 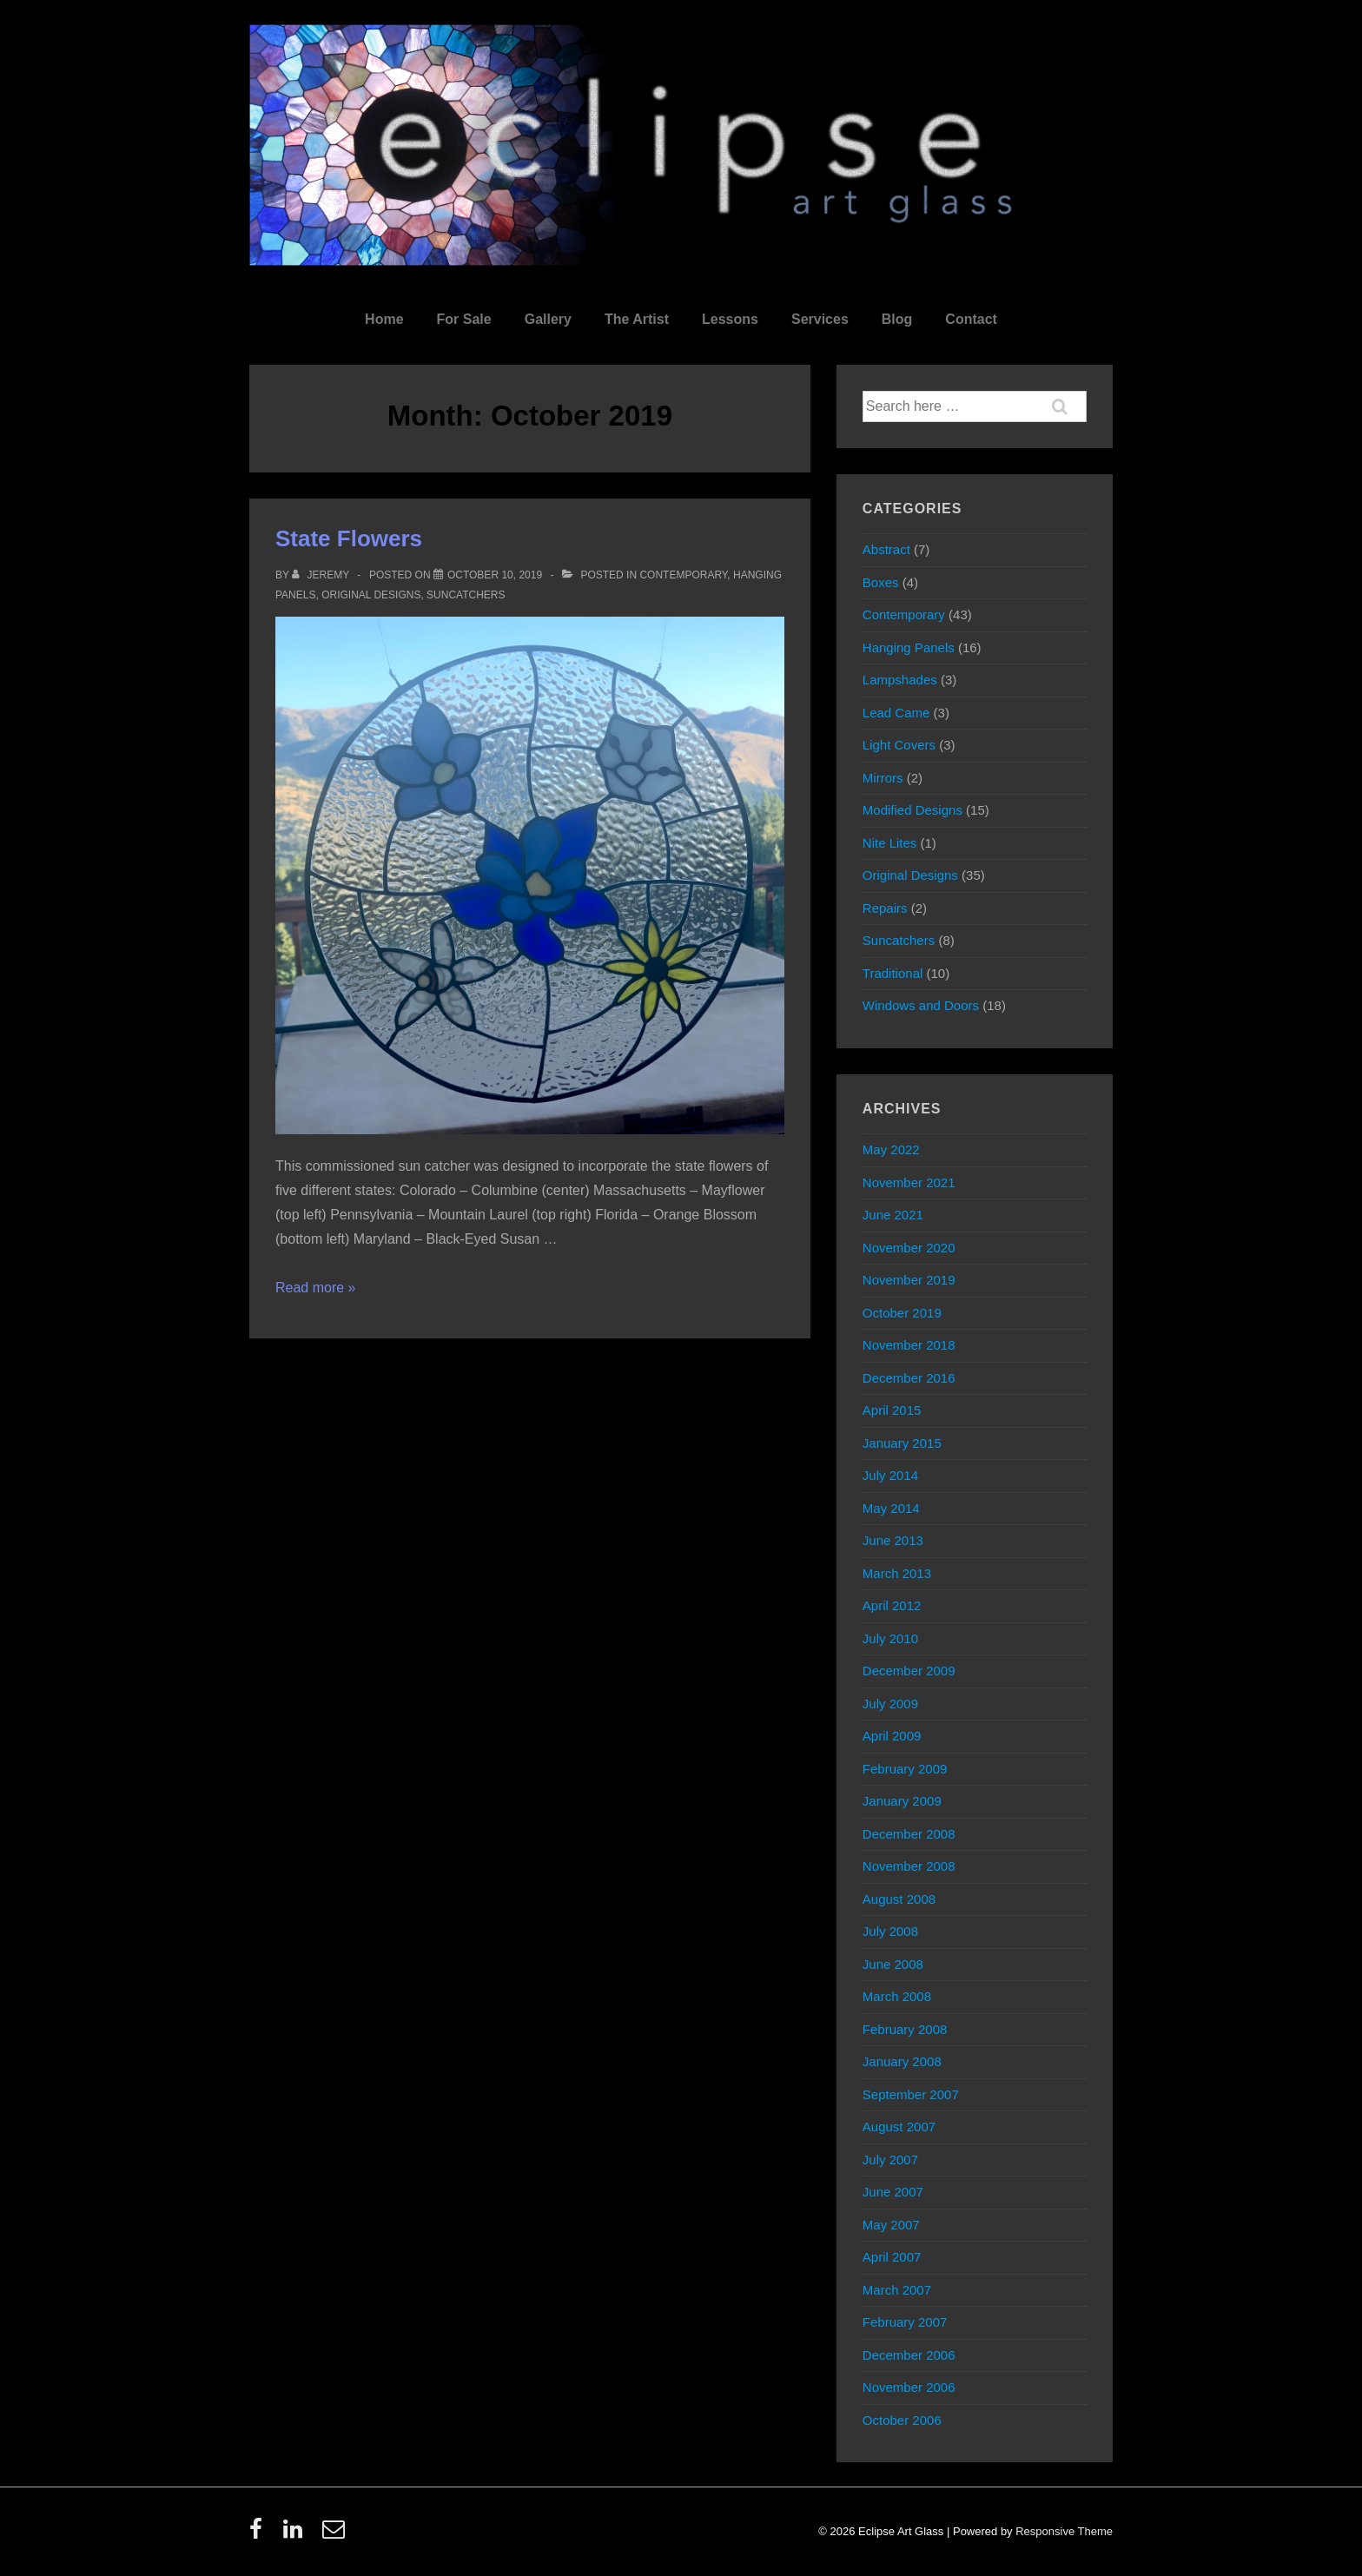 What do you see at coordinates (897, 2289) in the screenshot?
I see `March 2007` at bounding box center [897, 2289].